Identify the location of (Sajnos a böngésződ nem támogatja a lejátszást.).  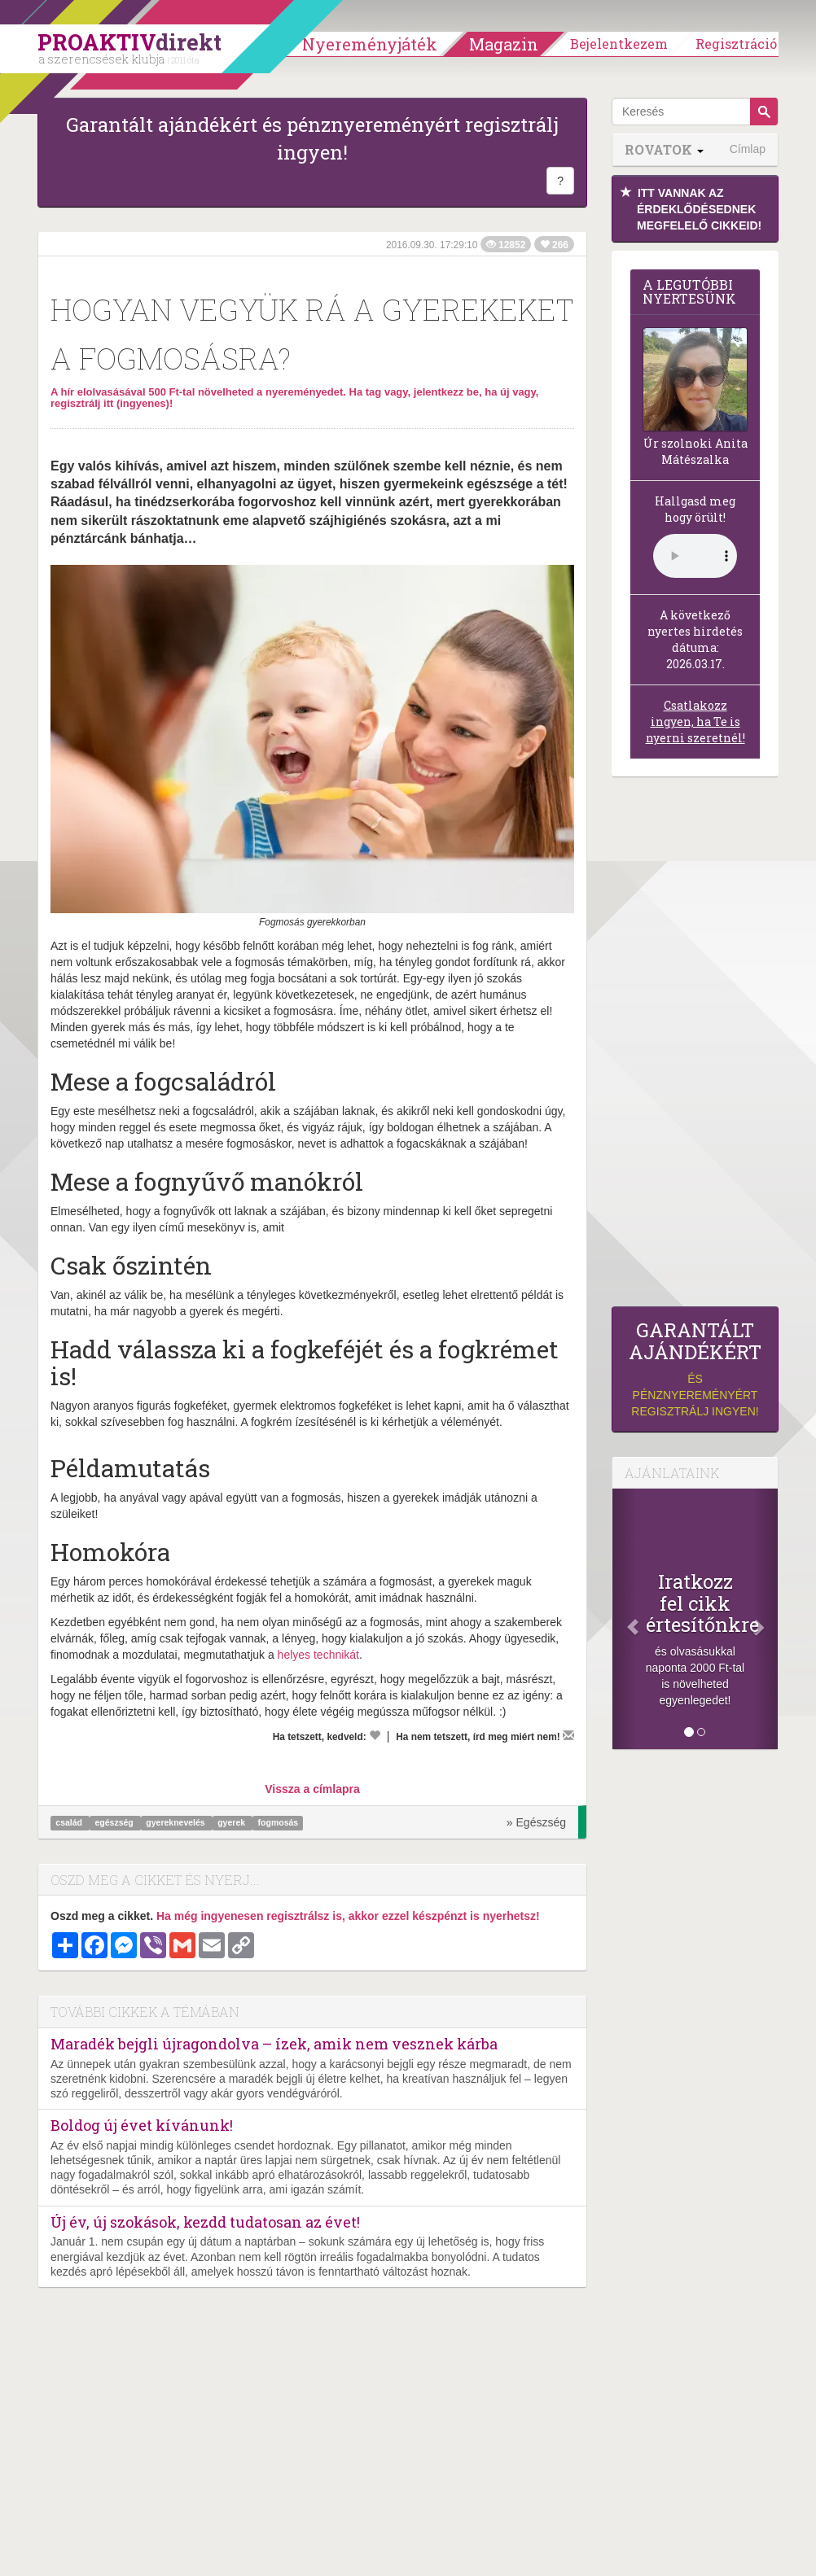
(695, 556).